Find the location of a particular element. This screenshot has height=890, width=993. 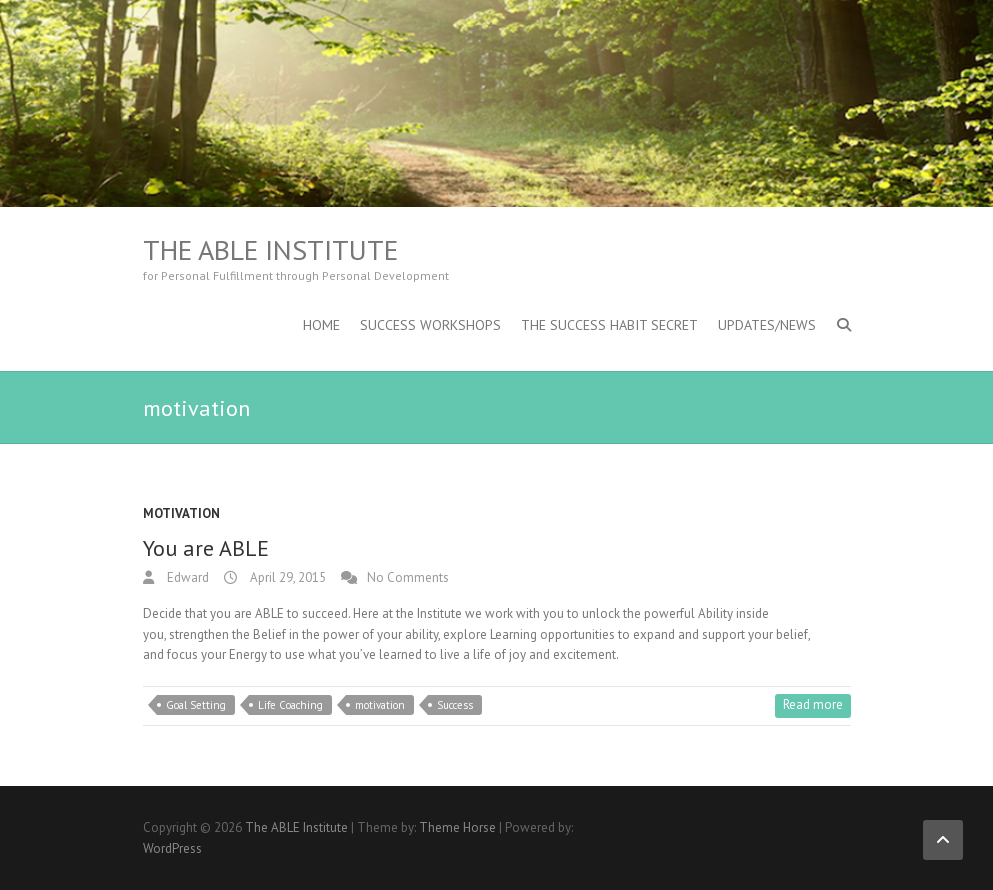

Motivation is located at coordinates (181, 513).